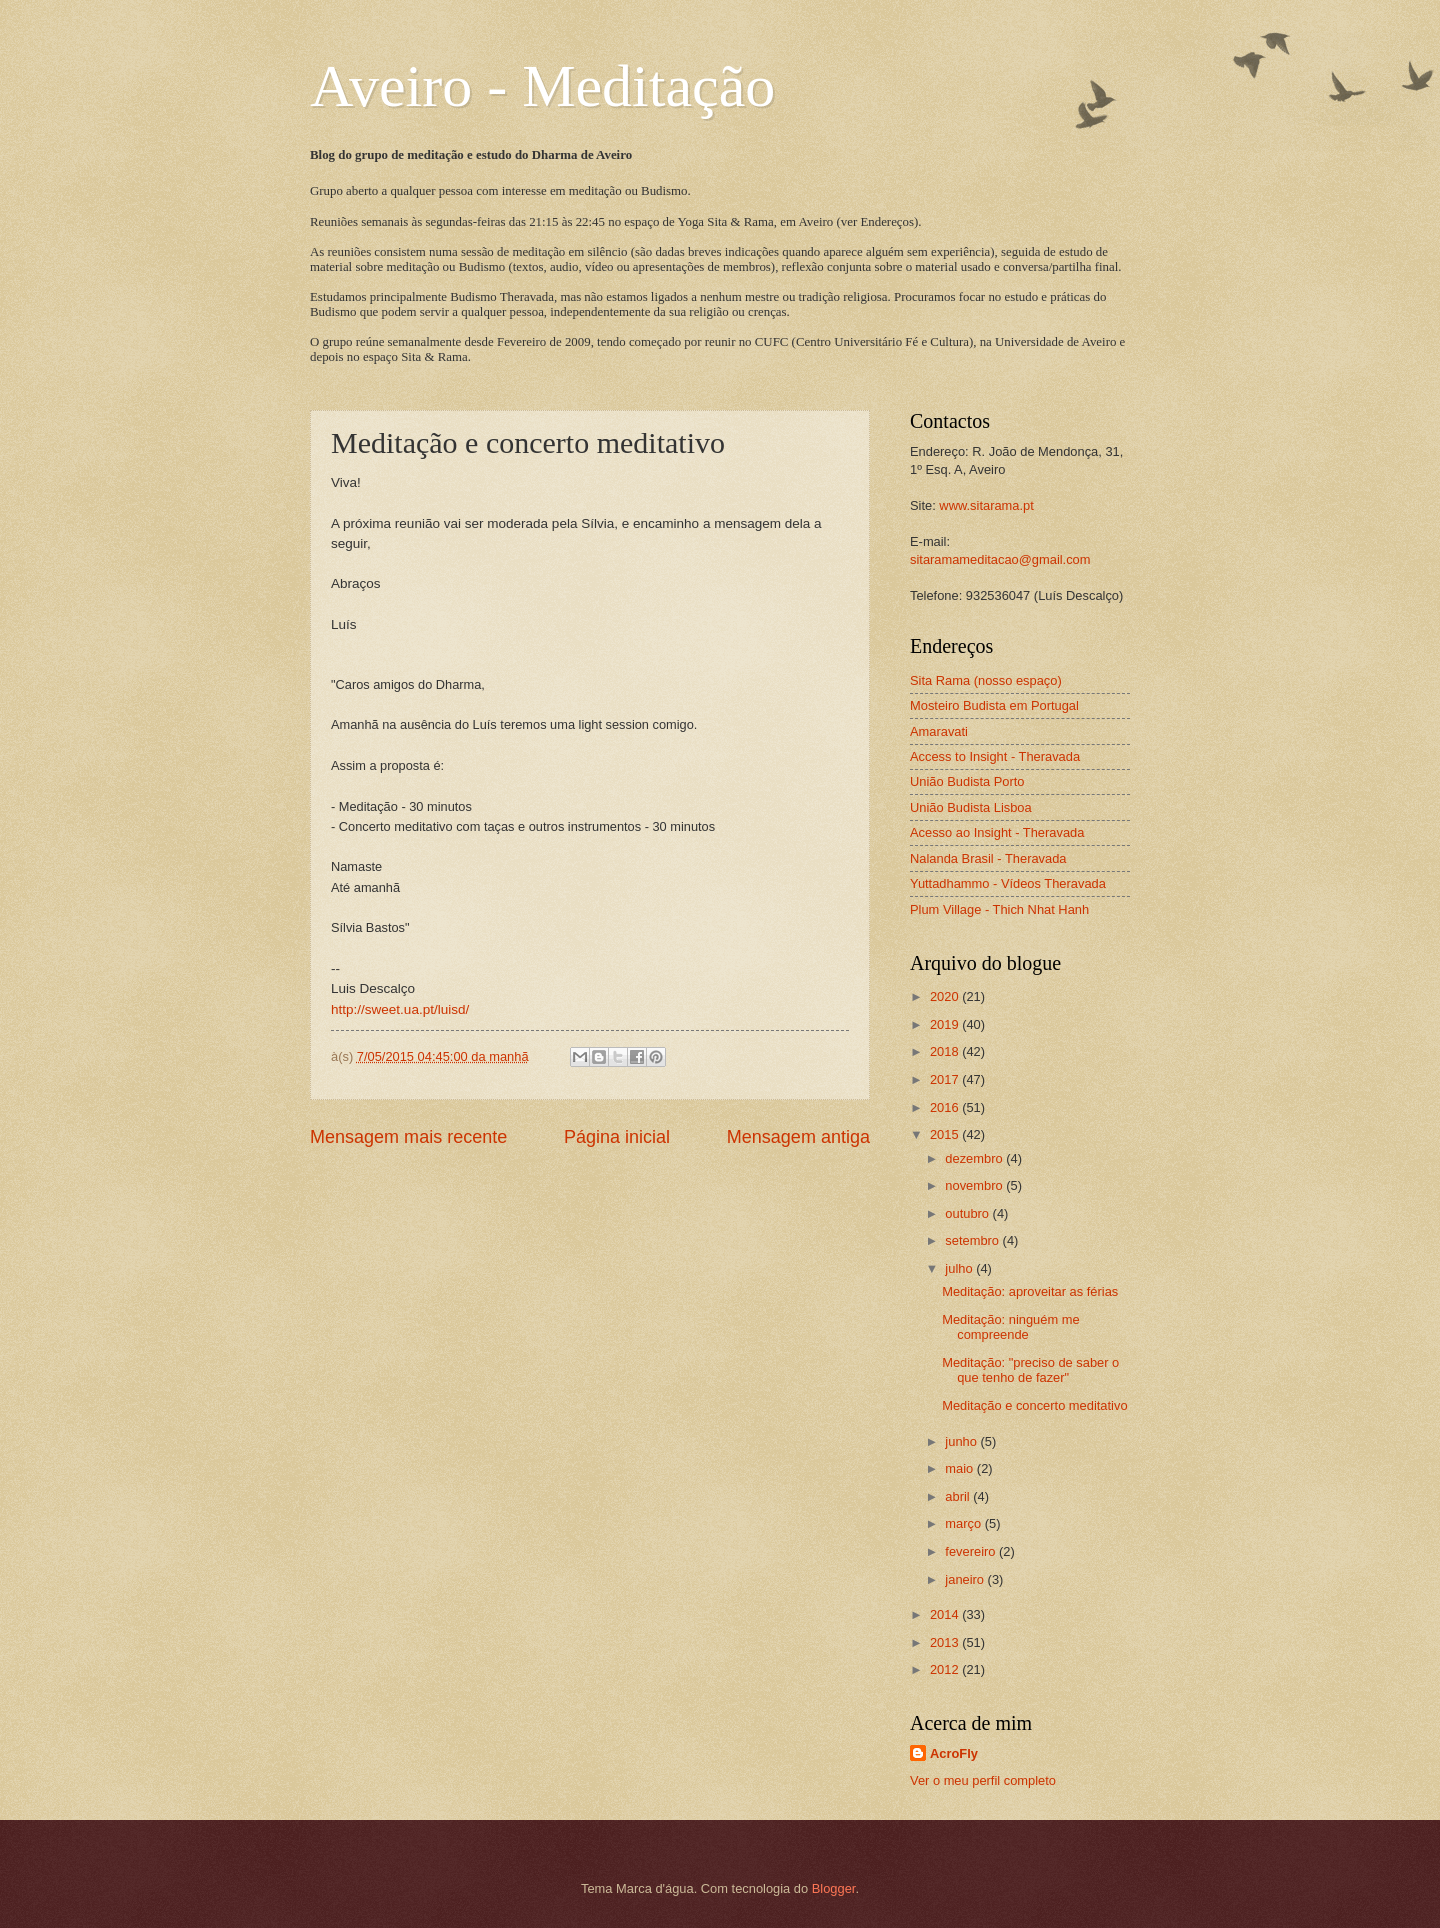  What do you see at coordinates (939, 731) in the screenshot?
I see `Amaravati` at bounding box center [939, 731].